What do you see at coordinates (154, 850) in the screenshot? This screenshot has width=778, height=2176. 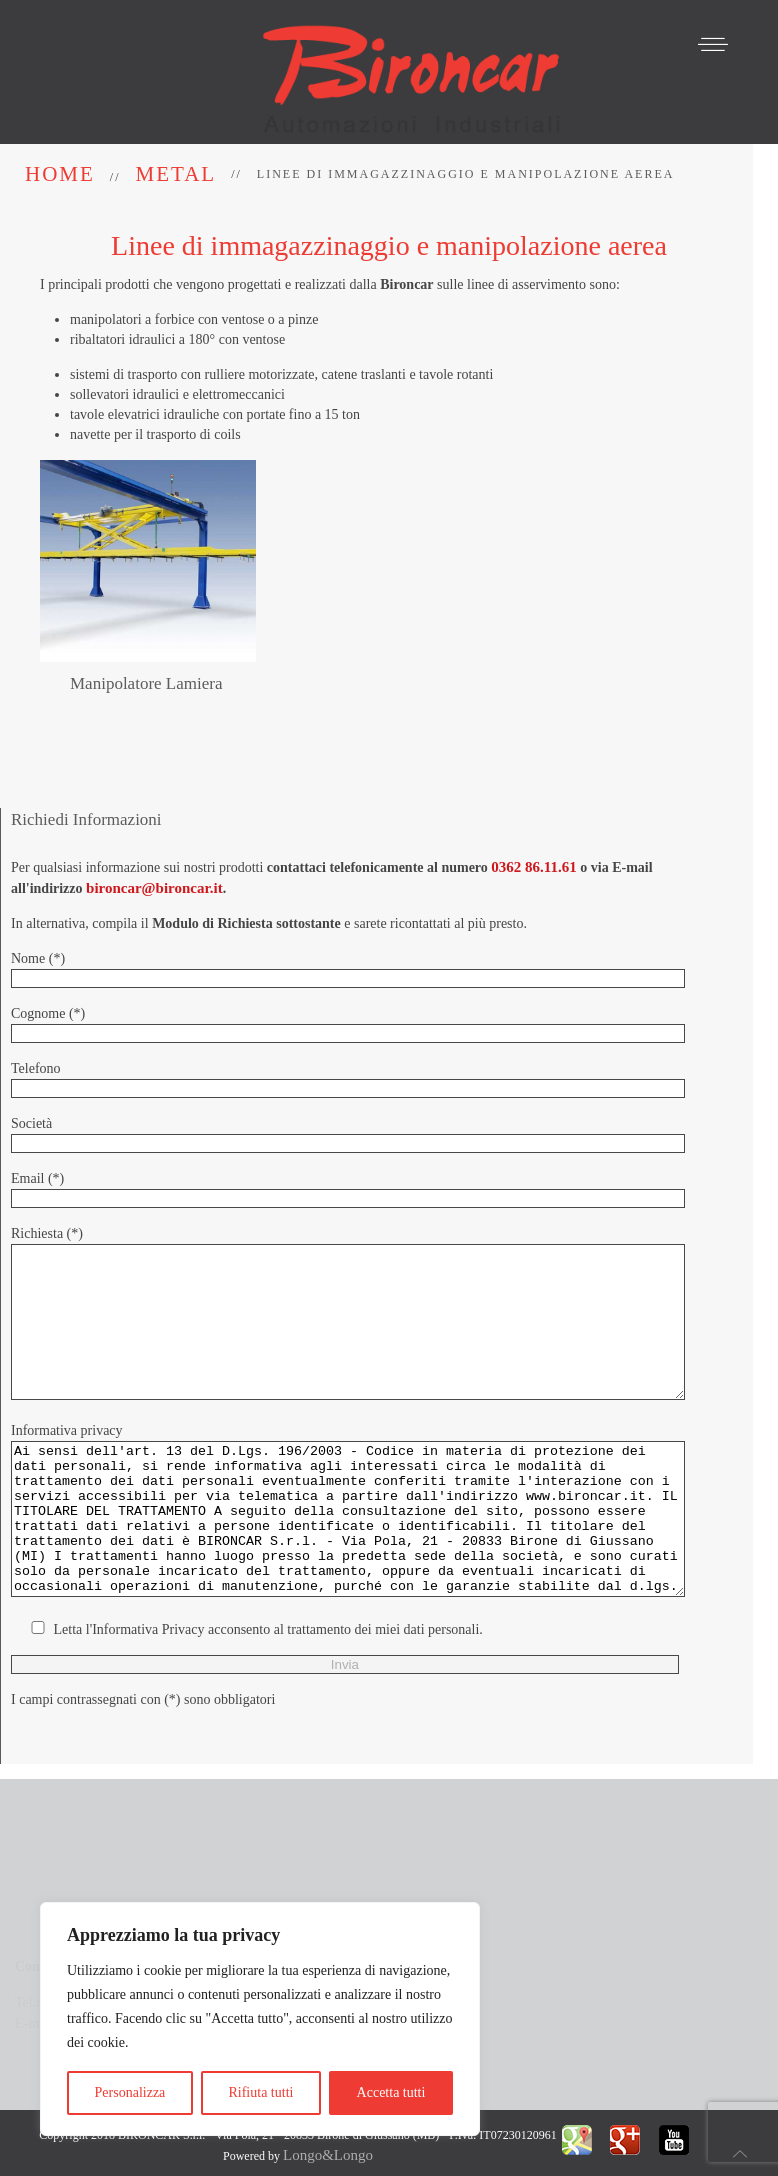 I see `bironcar@bironcar.it` at bounding box center [154, 850].